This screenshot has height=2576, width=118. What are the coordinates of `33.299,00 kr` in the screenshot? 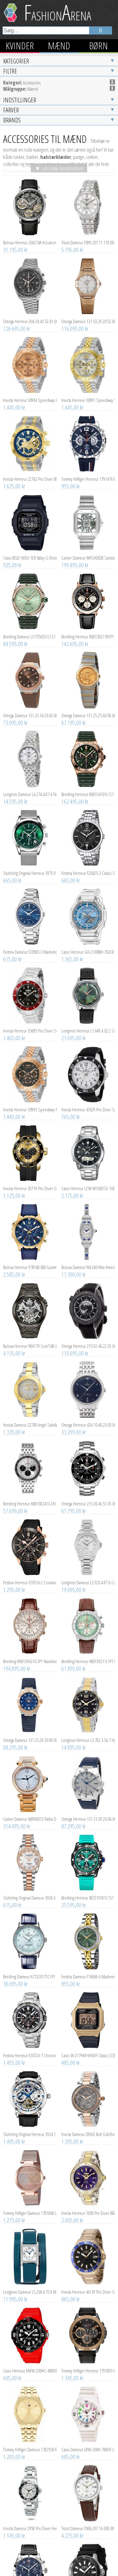 It's located at (73, 1344).